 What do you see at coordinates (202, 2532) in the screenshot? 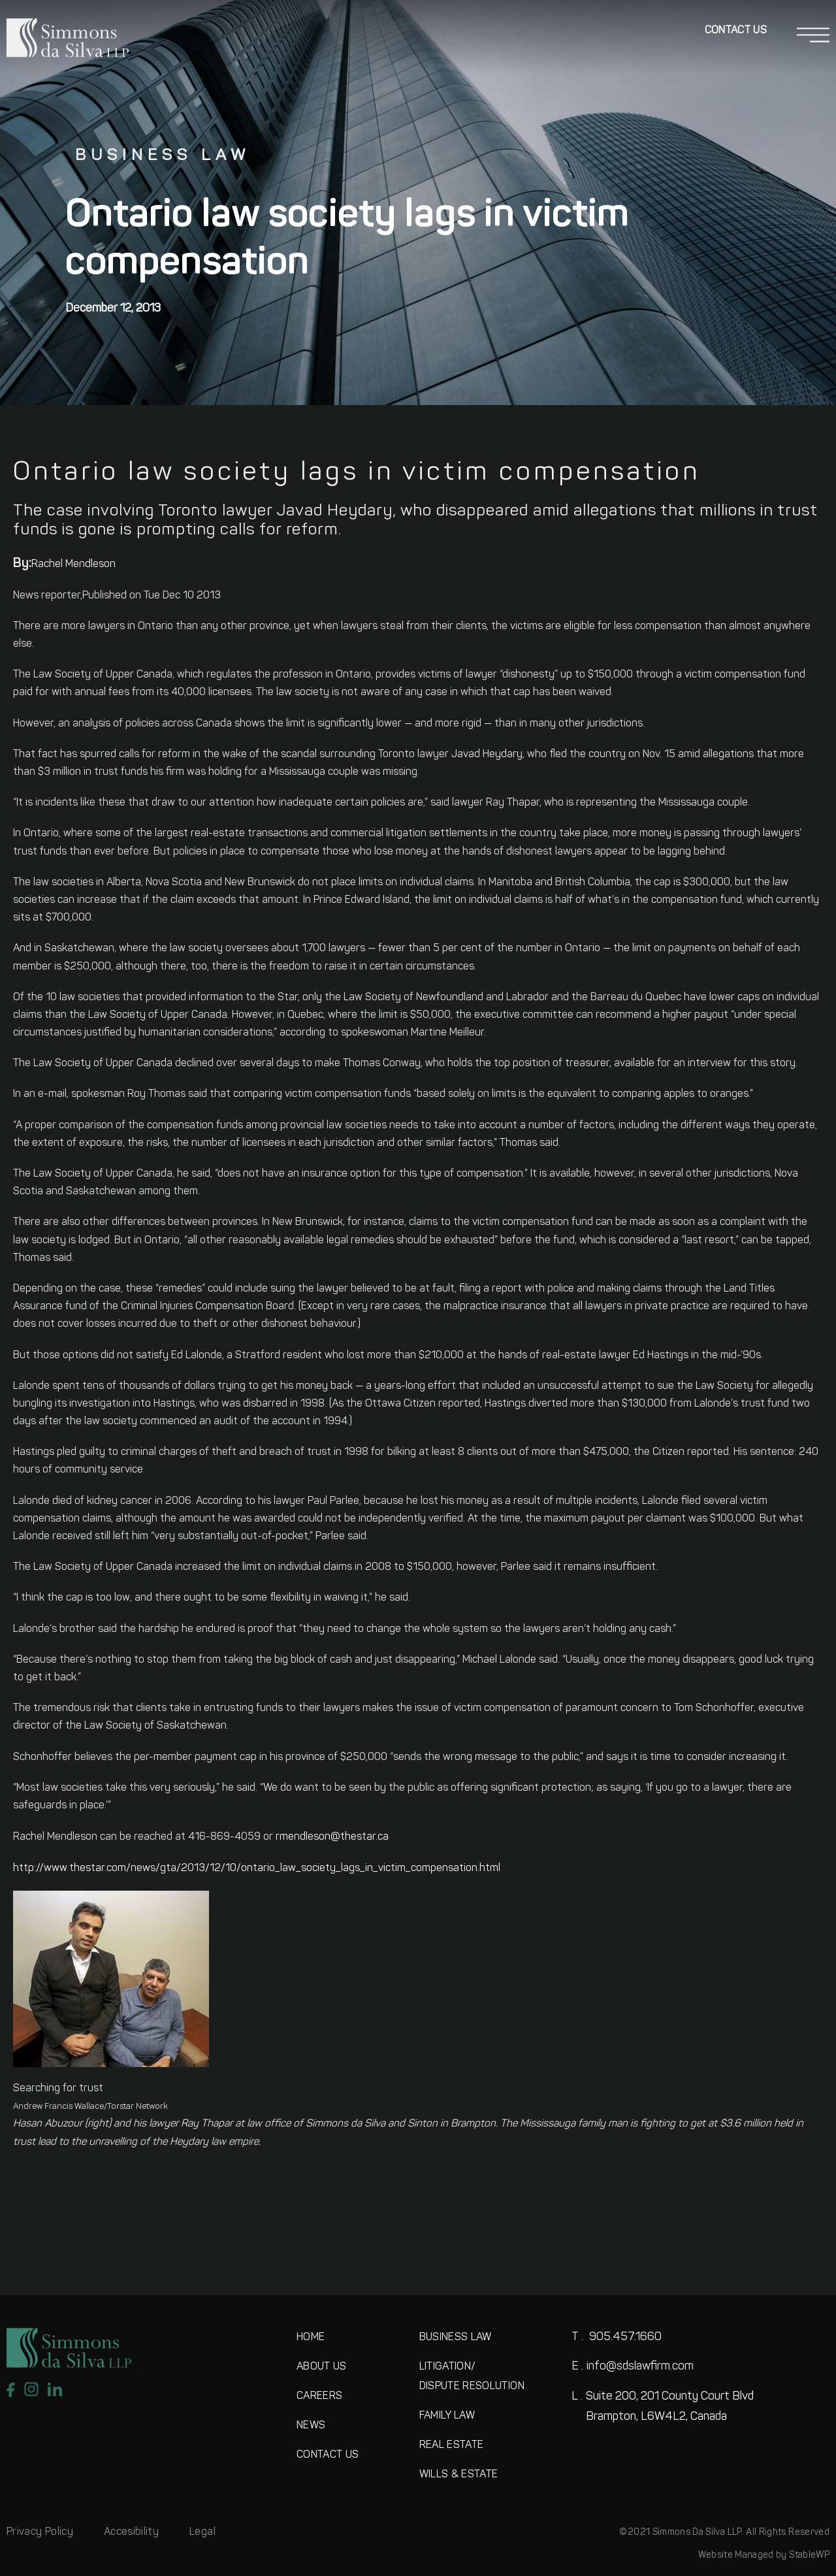
I see `Legal` at bounding box center [202, 2532].